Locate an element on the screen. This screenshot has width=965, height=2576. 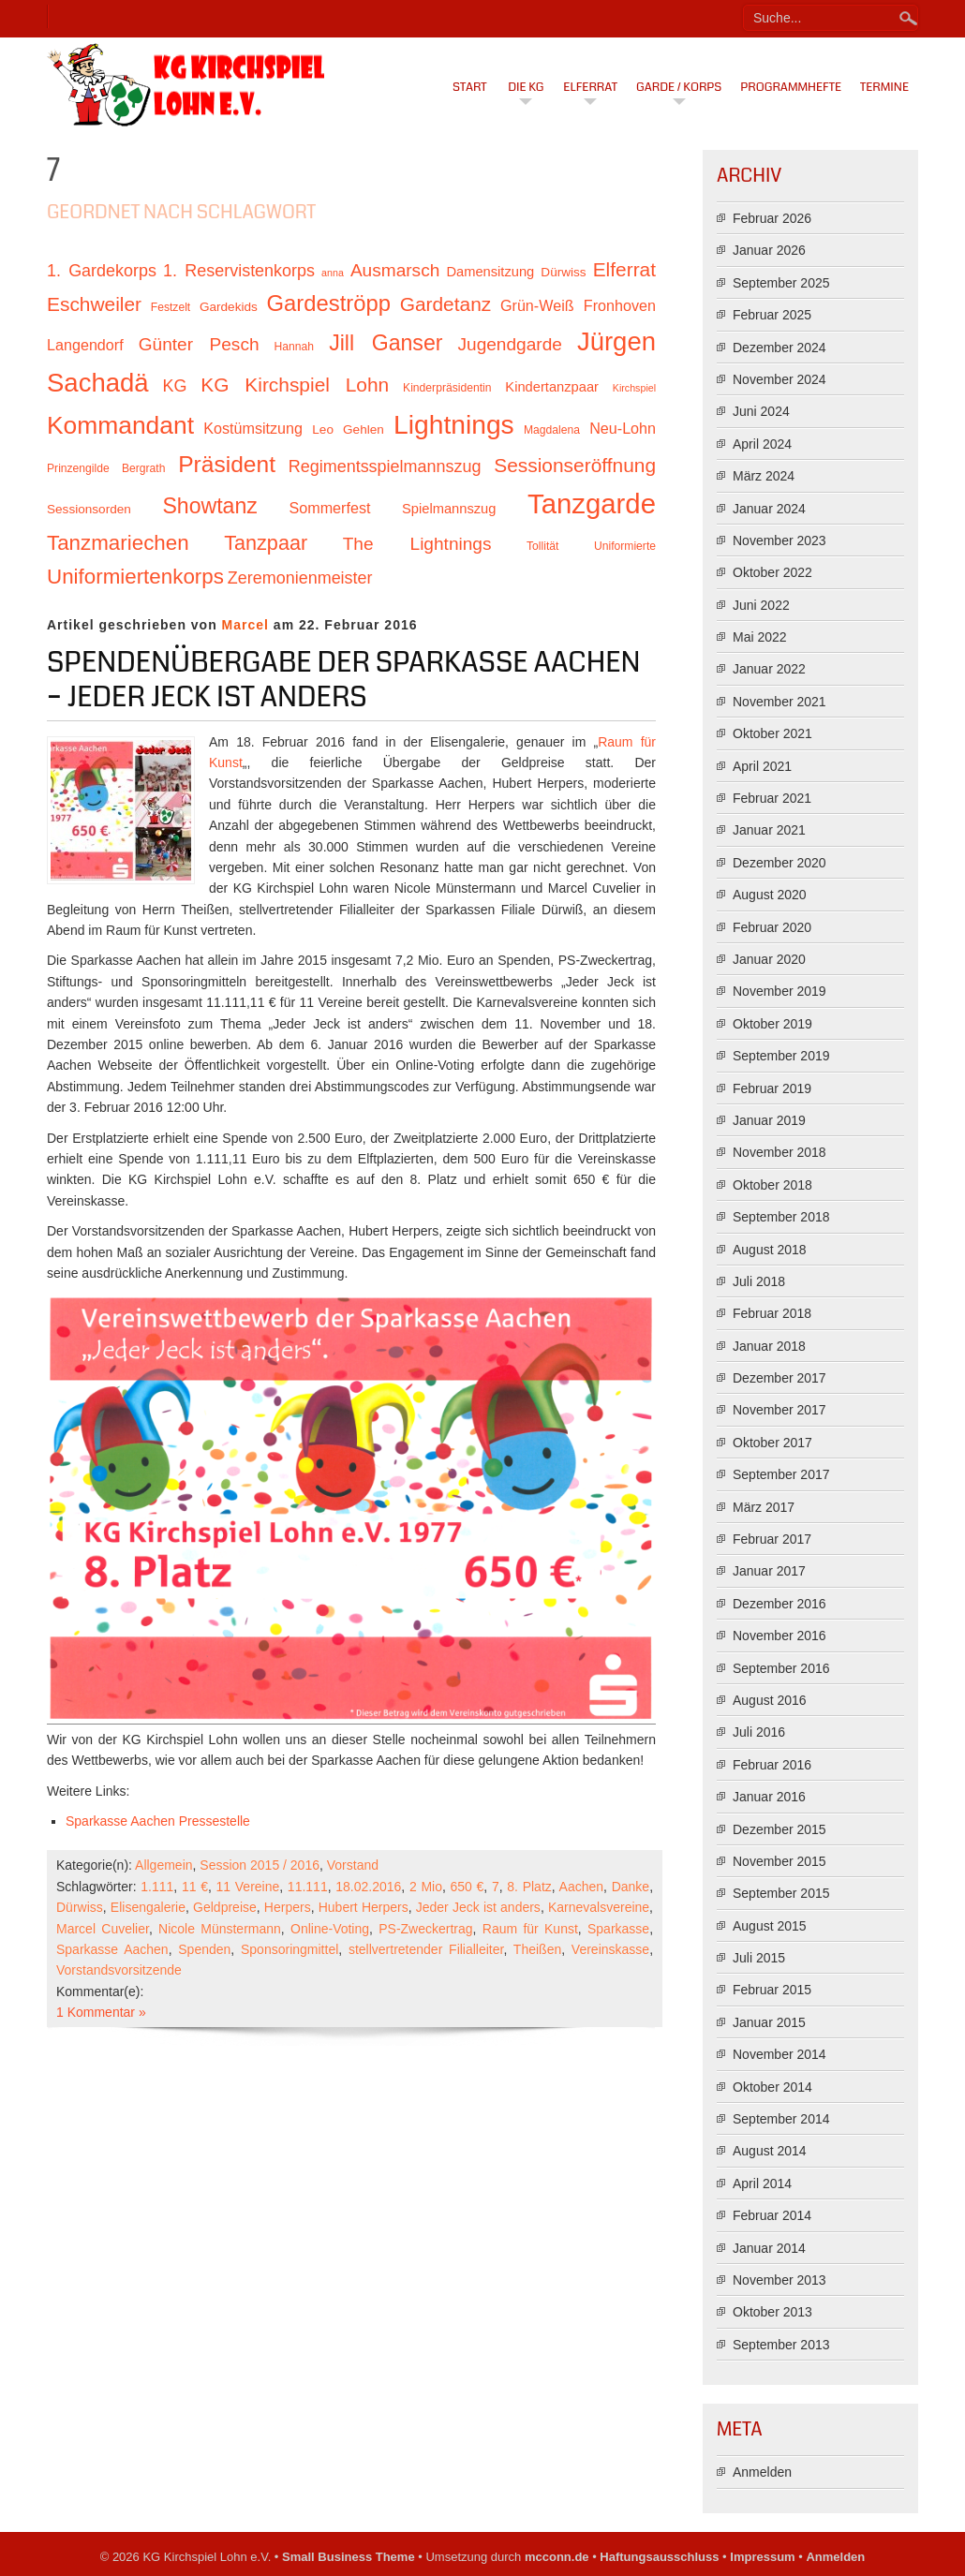
Termine is located at coordinates (884, 87).